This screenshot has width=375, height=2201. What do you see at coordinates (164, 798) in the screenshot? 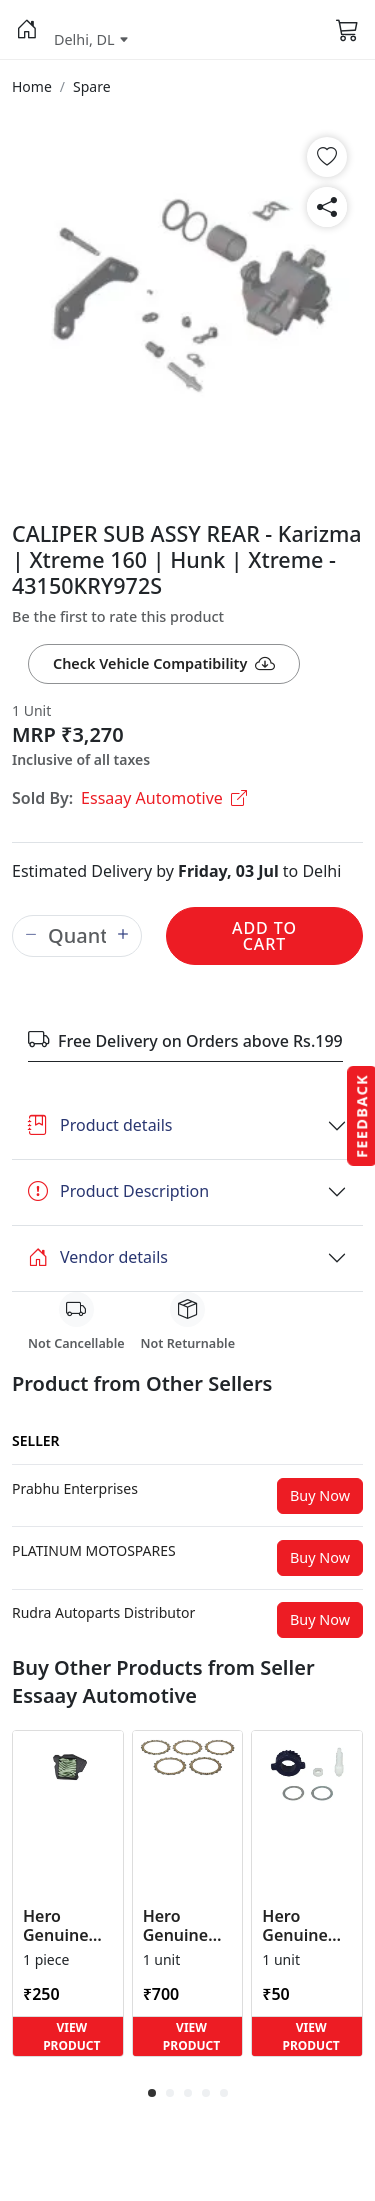
I see `Essaay Automotive` at bounding box center [164, 798].